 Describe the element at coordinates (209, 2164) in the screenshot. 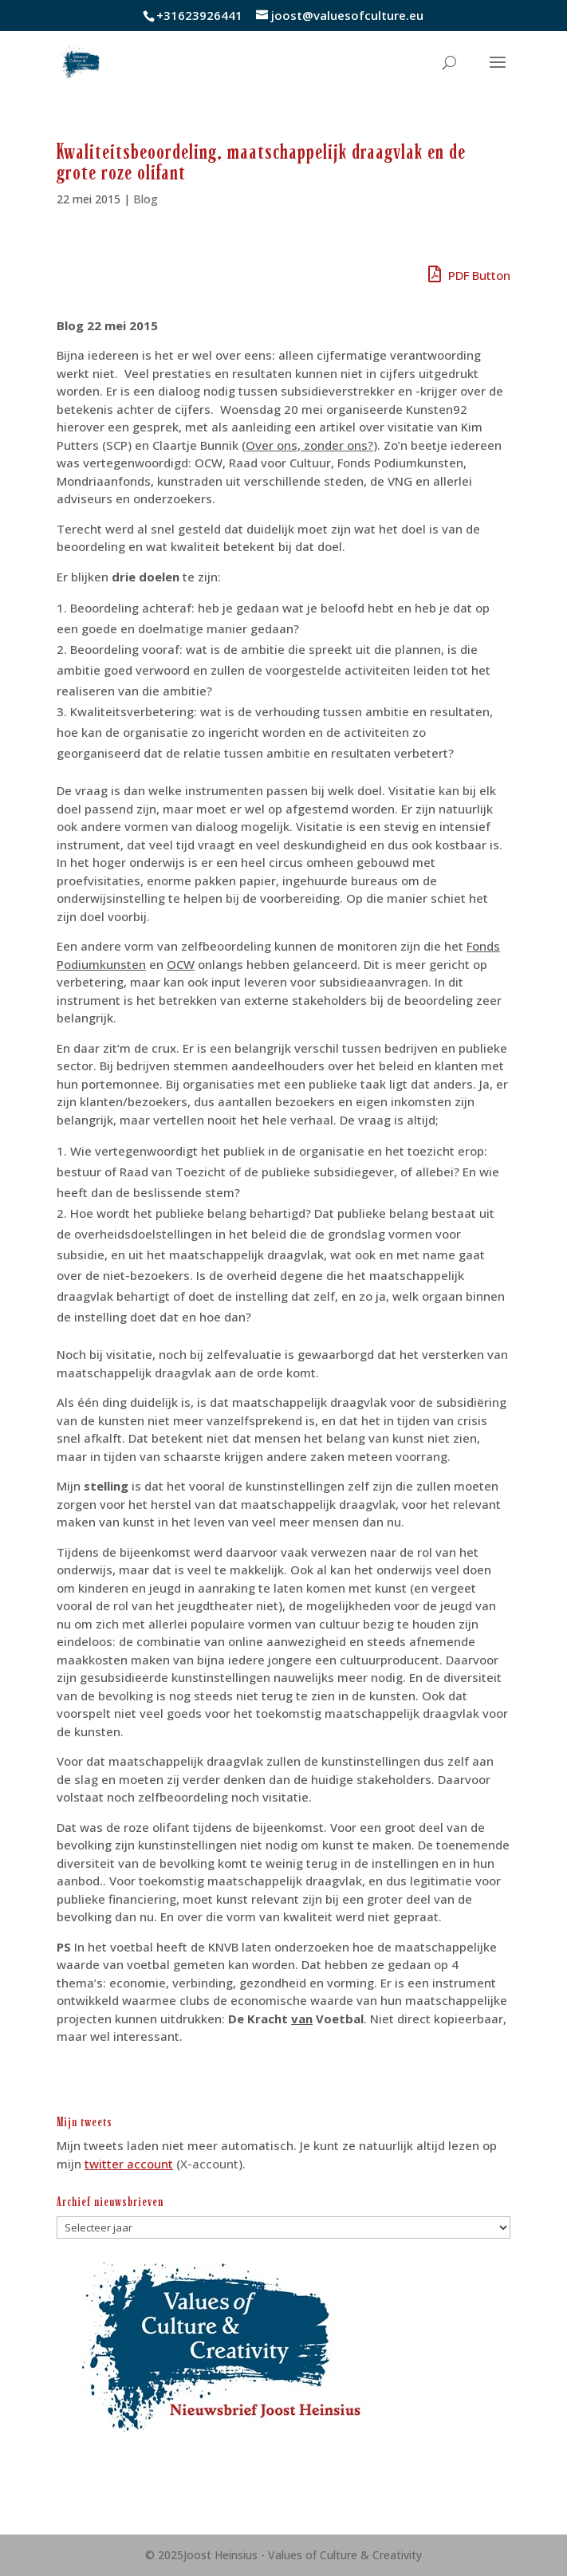

I see `X-account` at that location.